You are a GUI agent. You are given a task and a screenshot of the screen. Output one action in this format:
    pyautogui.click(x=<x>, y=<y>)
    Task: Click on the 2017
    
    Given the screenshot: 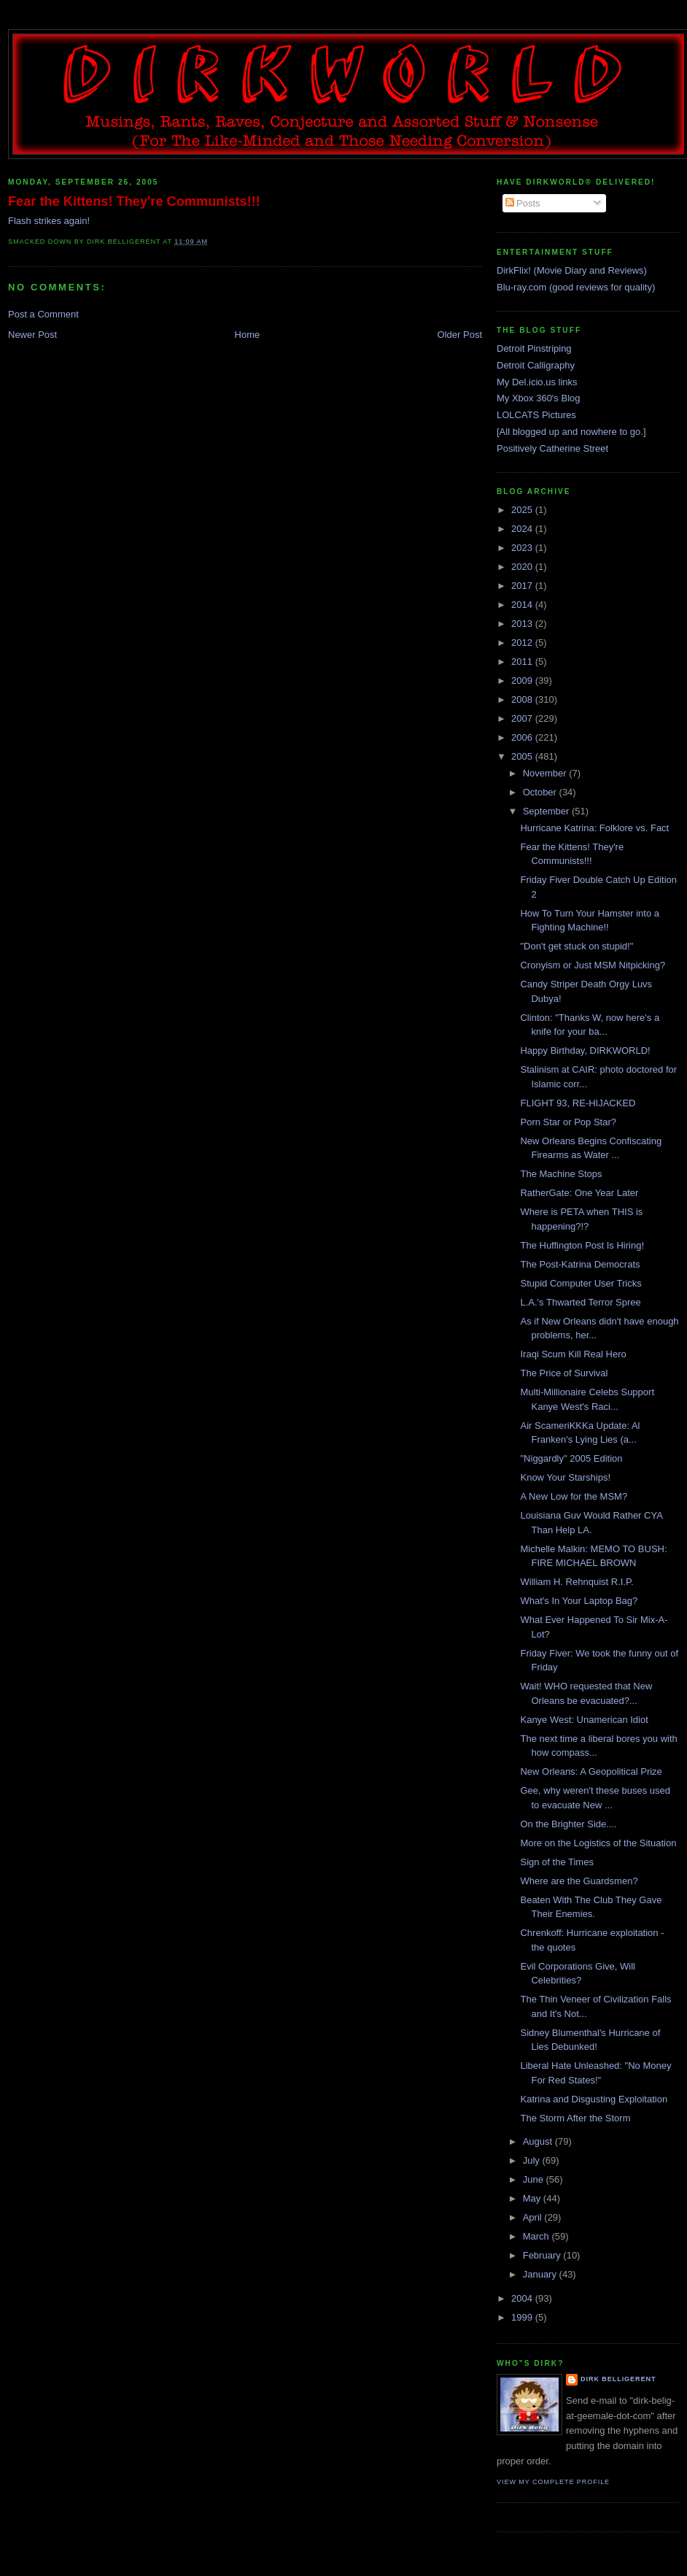 What is the action you would take?
    pyautogui.click(x=523, y=585)
    